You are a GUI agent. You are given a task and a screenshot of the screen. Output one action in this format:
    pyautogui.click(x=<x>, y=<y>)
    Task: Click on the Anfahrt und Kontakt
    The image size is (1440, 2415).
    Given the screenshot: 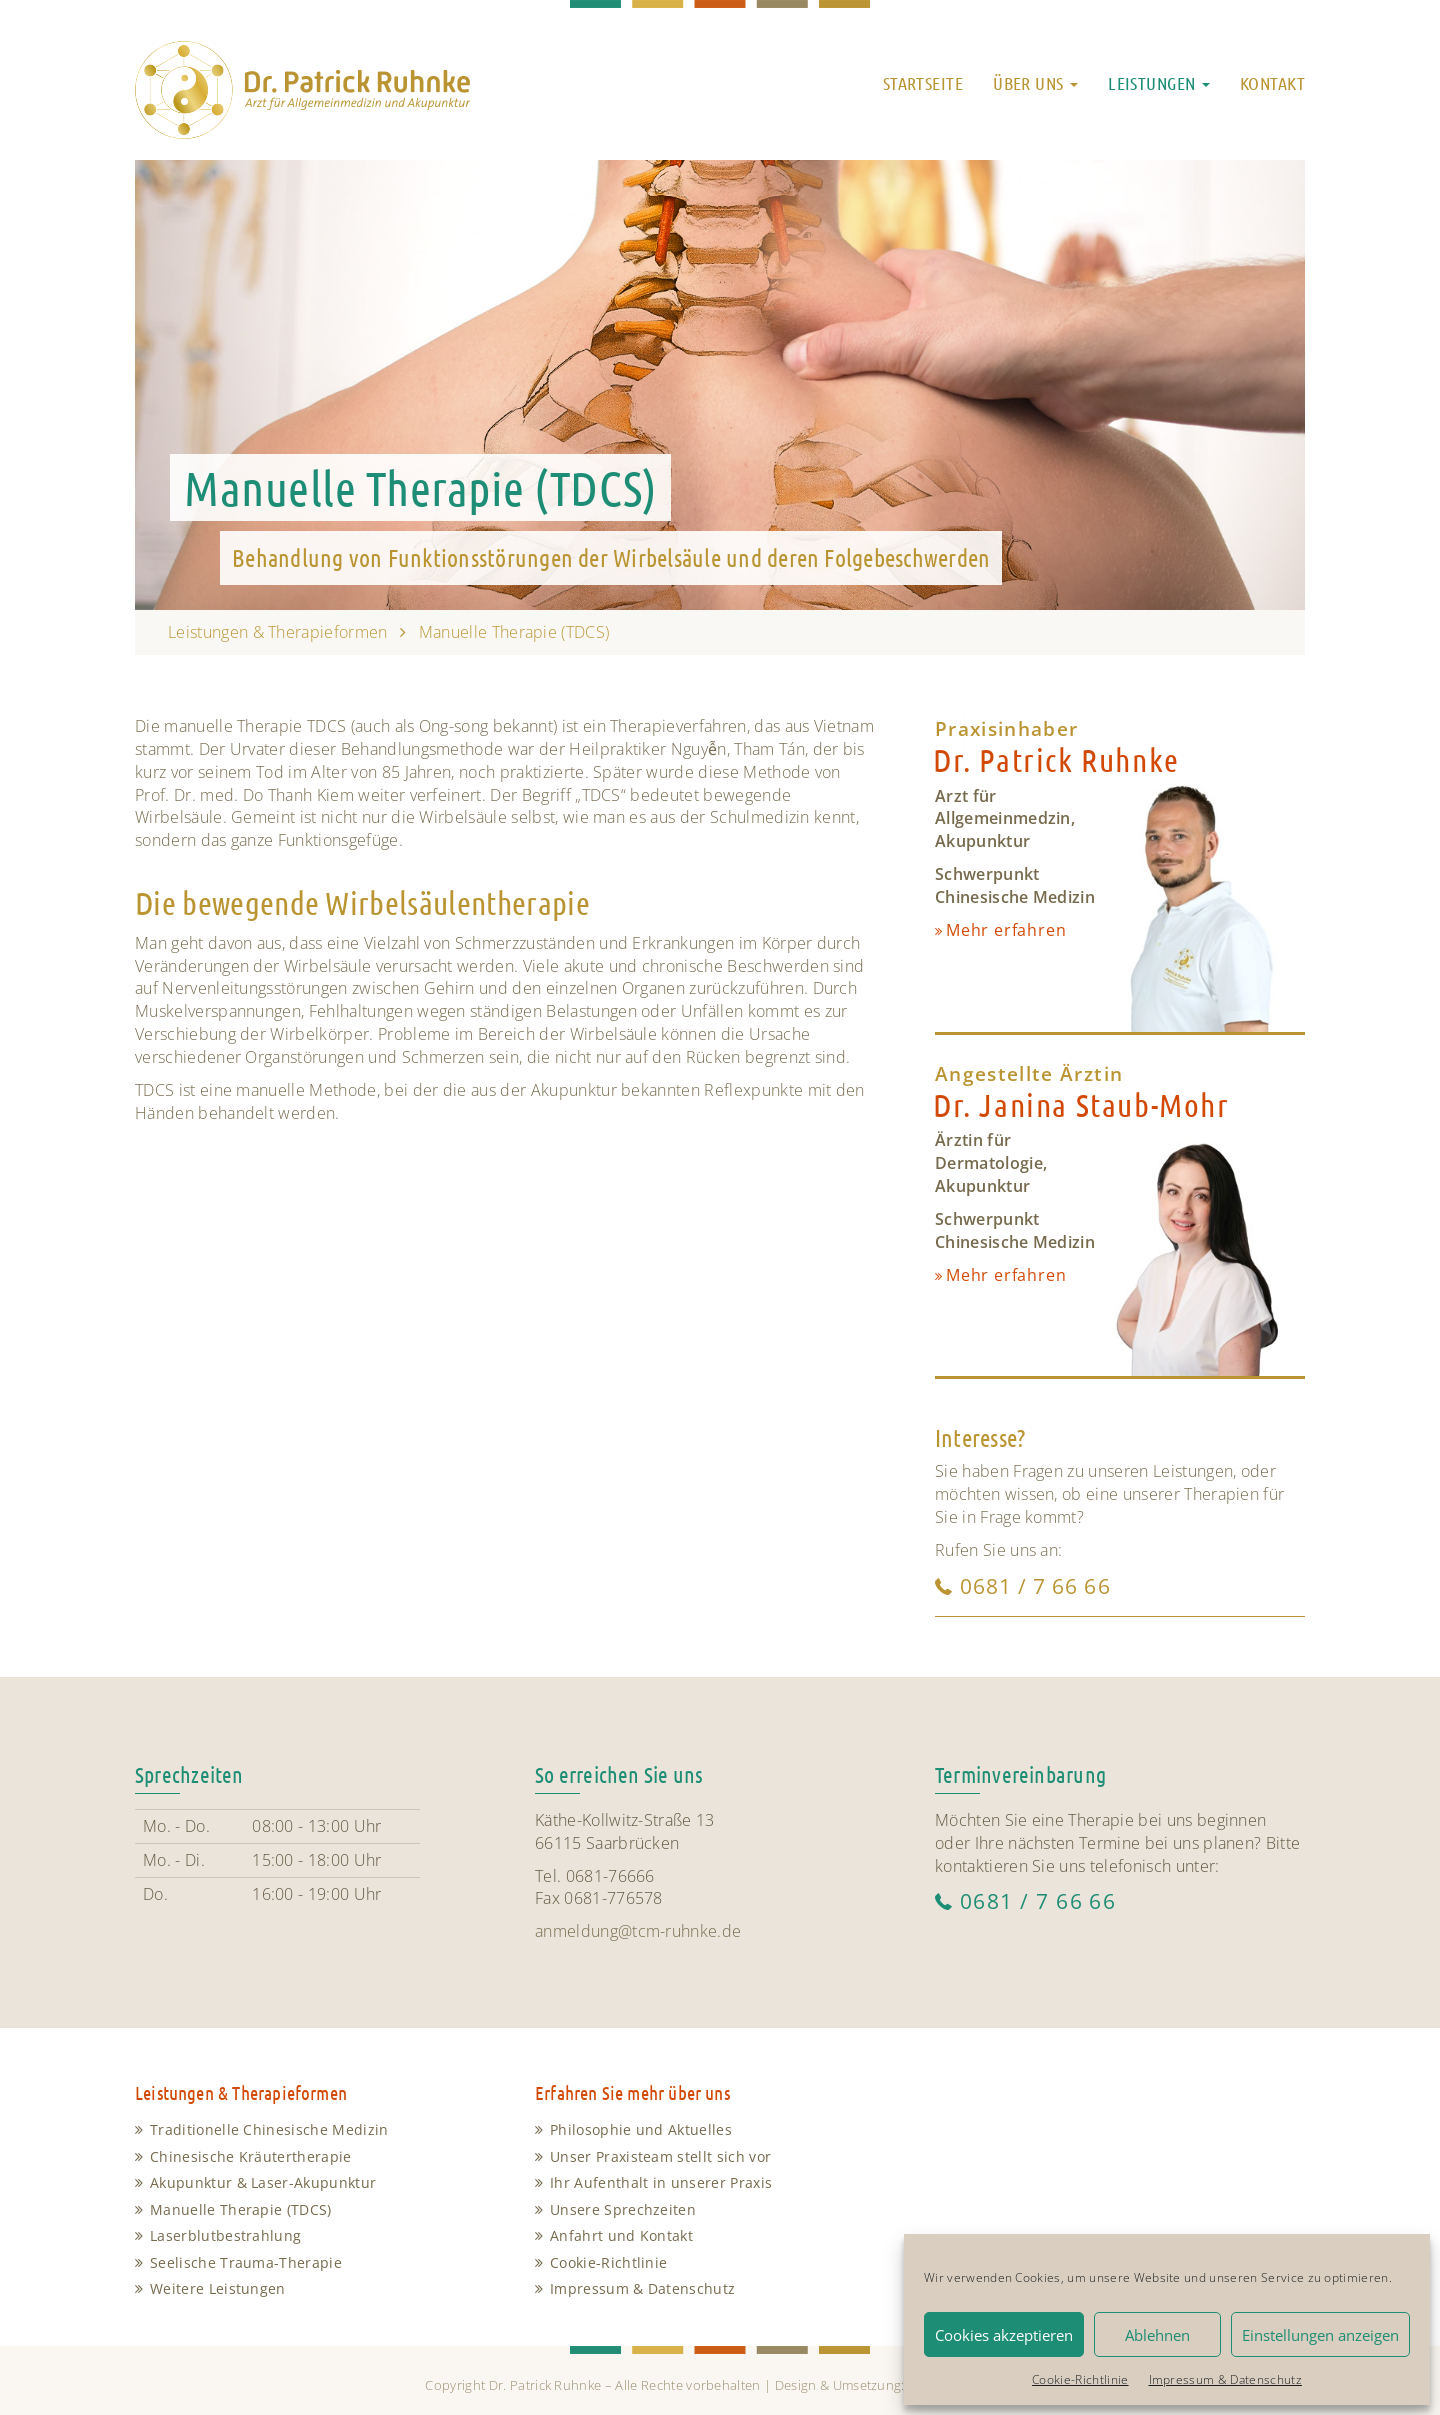 What is the action you would take?
    pyautogui.click(x=621, y=2235)
    